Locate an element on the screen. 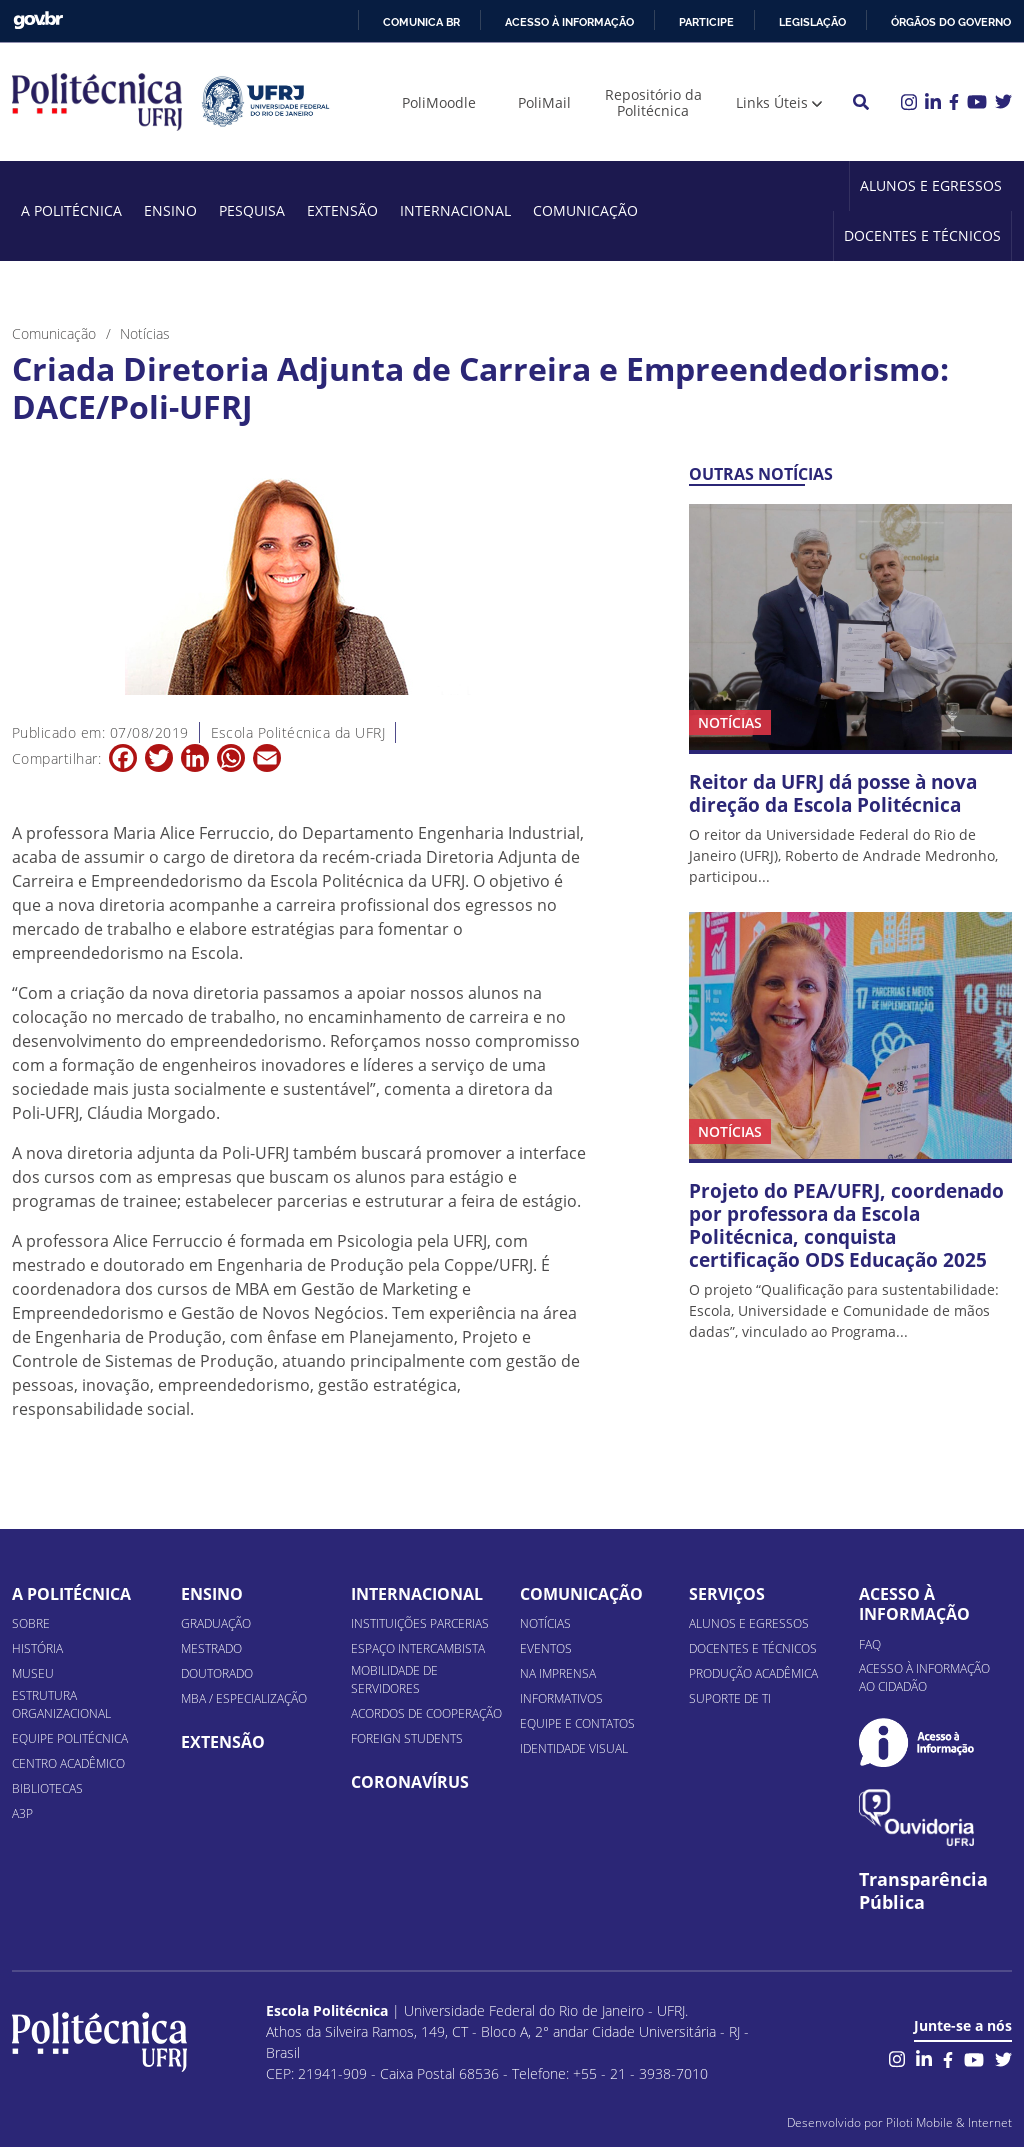 This screenshot has width=1024, height=2147. Na Imprensa is located at coordinates (558, 1673).